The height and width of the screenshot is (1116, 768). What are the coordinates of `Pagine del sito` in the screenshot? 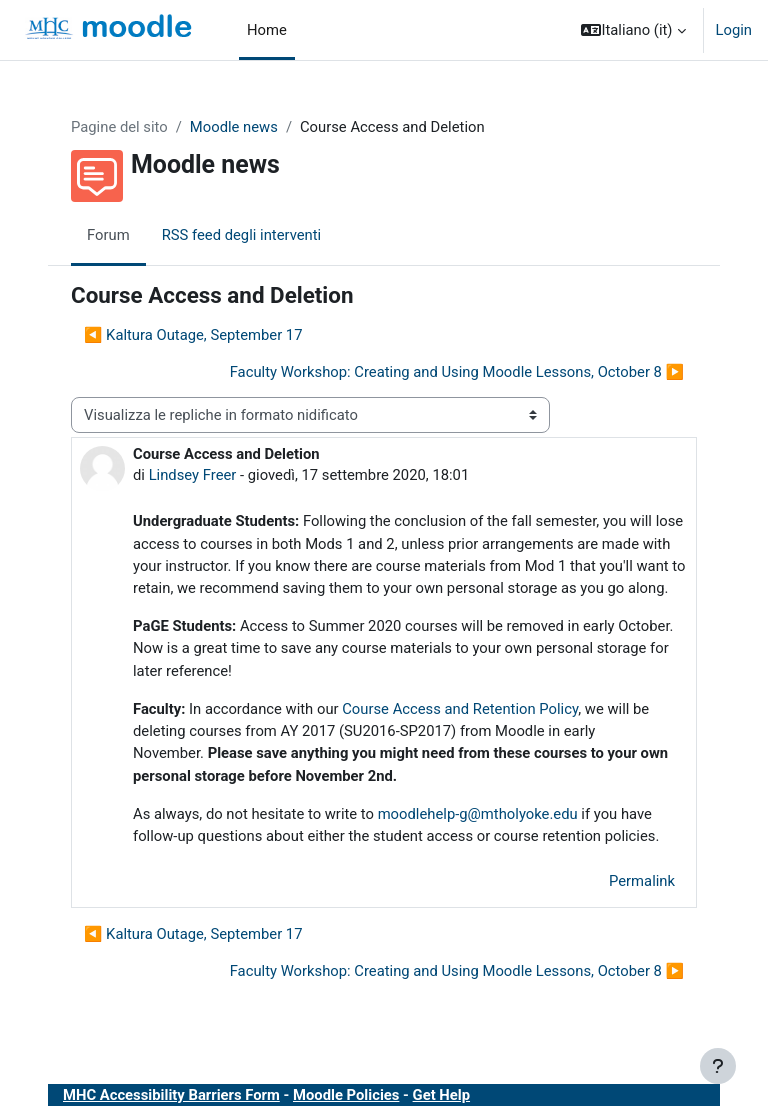 It's located at (119, 127).